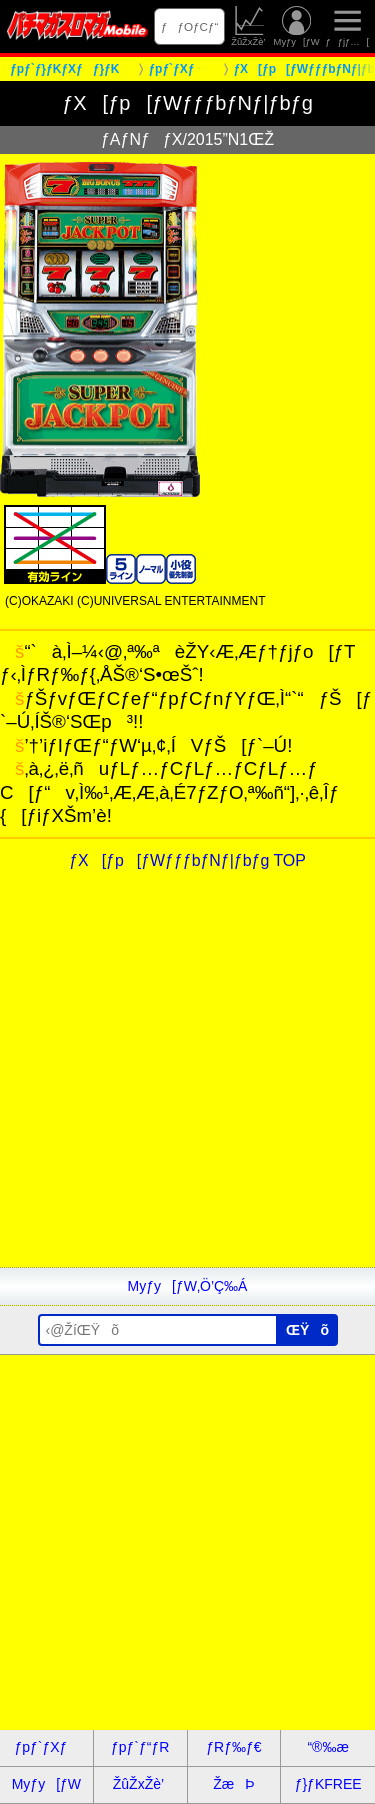  What do you see at coordinates (187, 1079) in the screenshot?
I see `[Advertisement]` at bounding box center [187, 1079].